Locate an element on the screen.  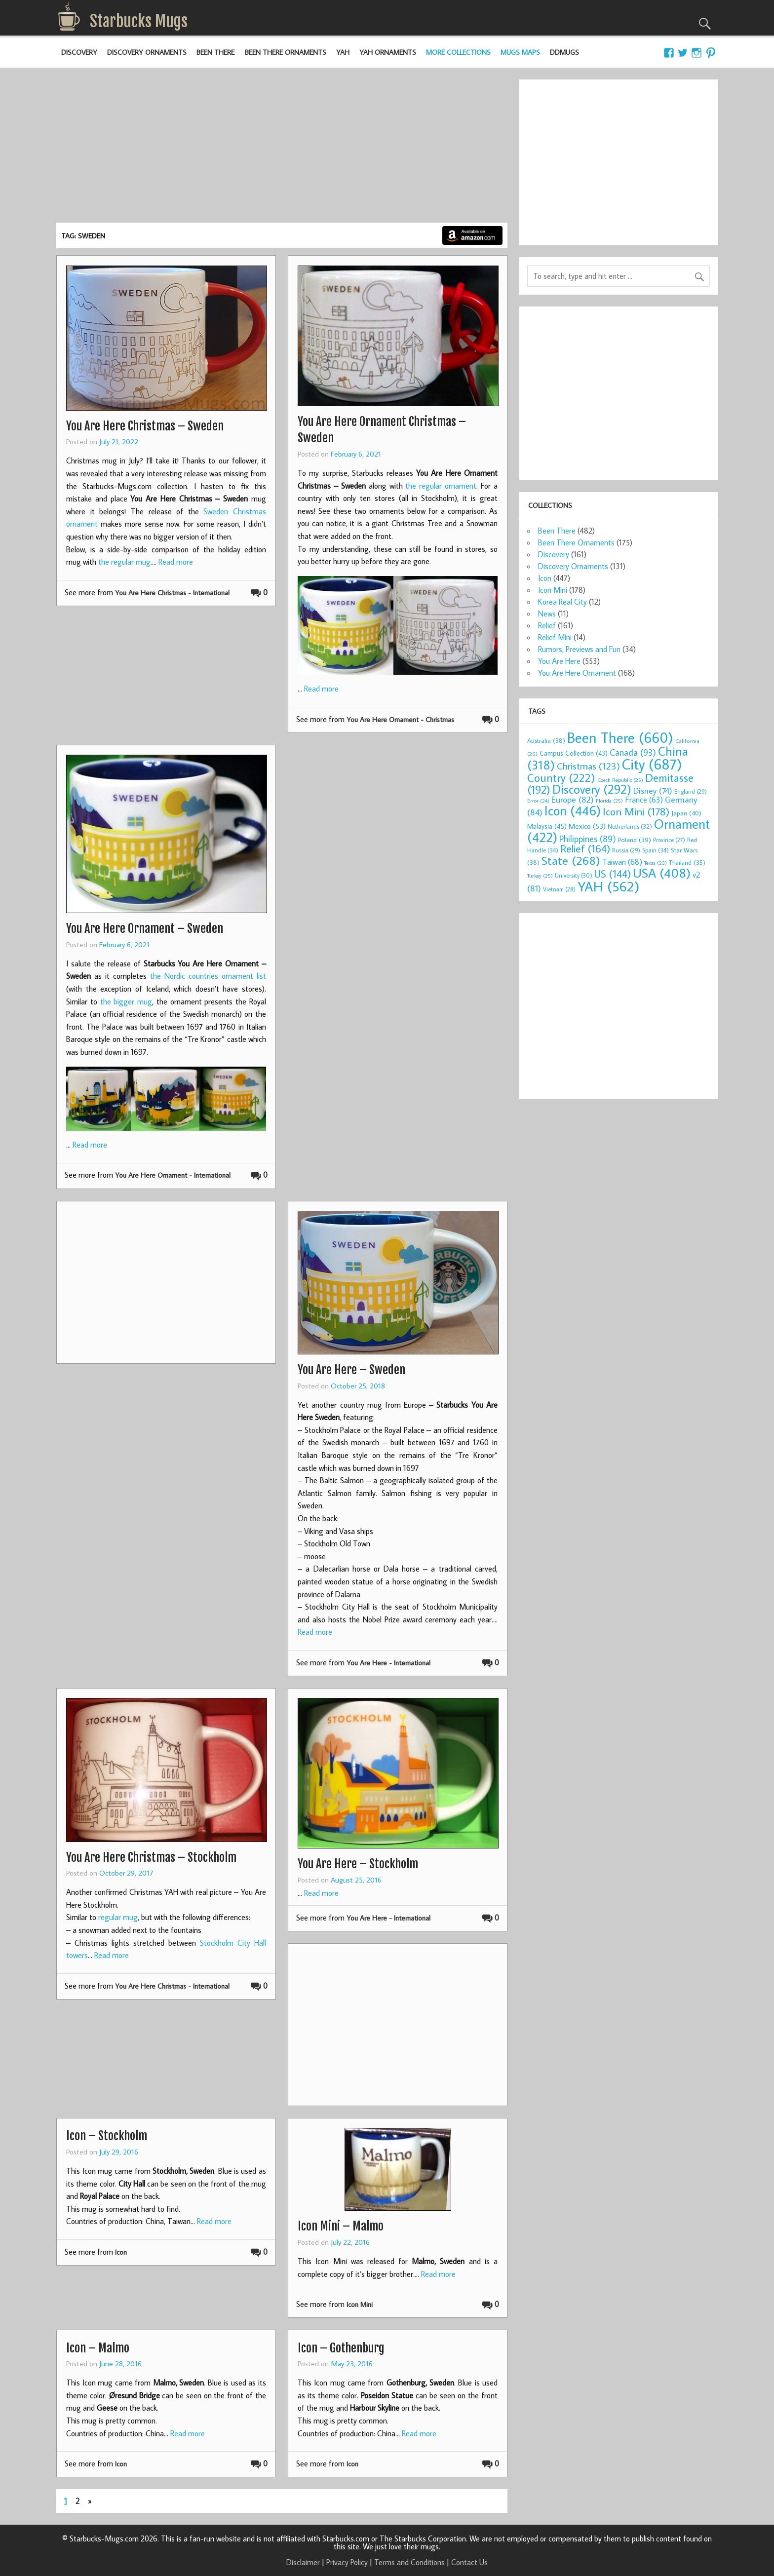
More Collections is located at coordinates (458, 52).